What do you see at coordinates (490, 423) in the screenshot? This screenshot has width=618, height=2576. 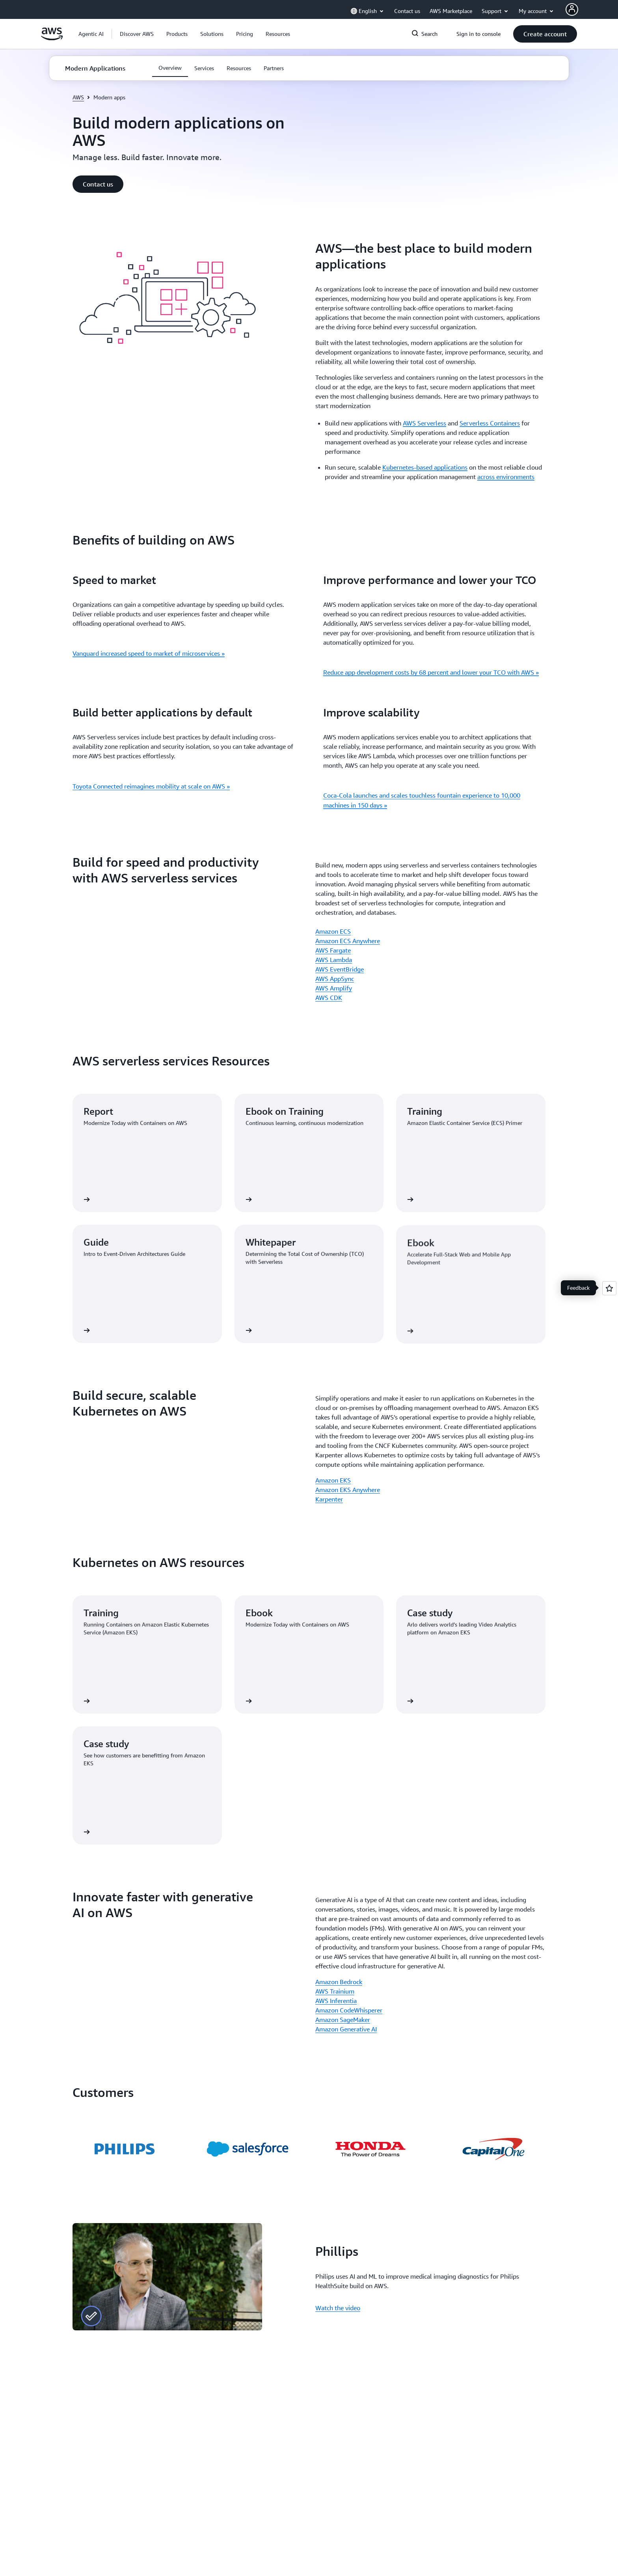 I see `Serverless Containers` at bounding box center [490, 423].